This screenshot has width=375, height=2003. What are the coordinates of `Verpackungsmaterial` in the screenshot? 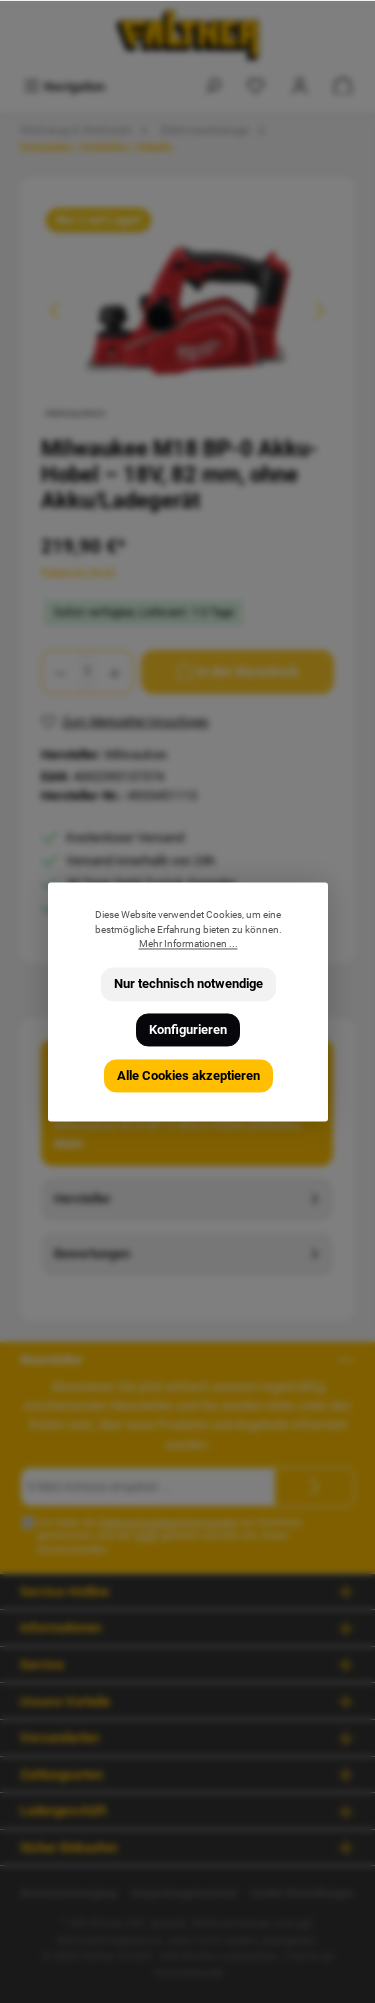 It's located at (183, 1893).